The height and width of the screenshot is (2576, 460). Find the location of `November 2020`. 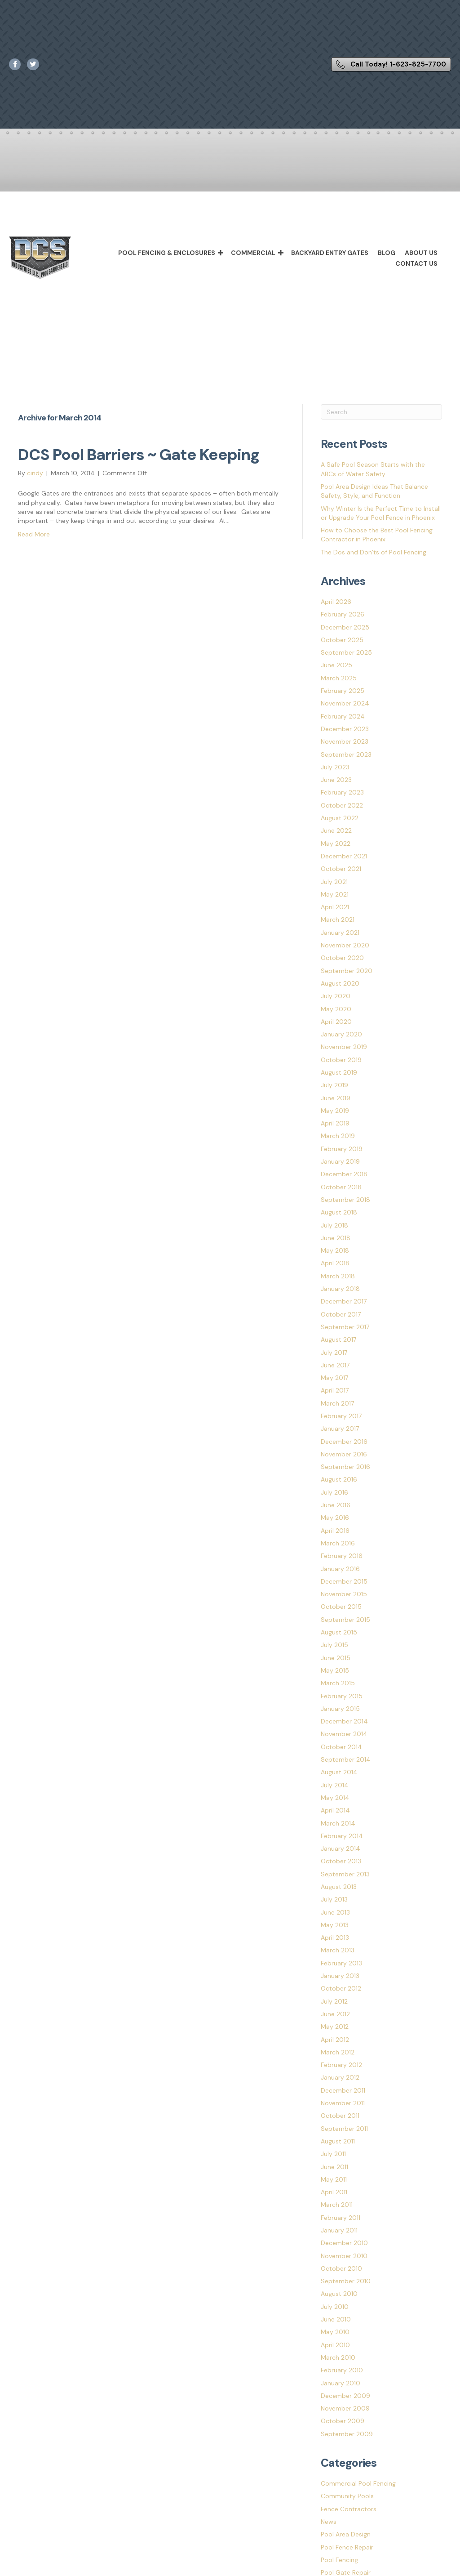

November 2020 is located at coordinates (345, 945).